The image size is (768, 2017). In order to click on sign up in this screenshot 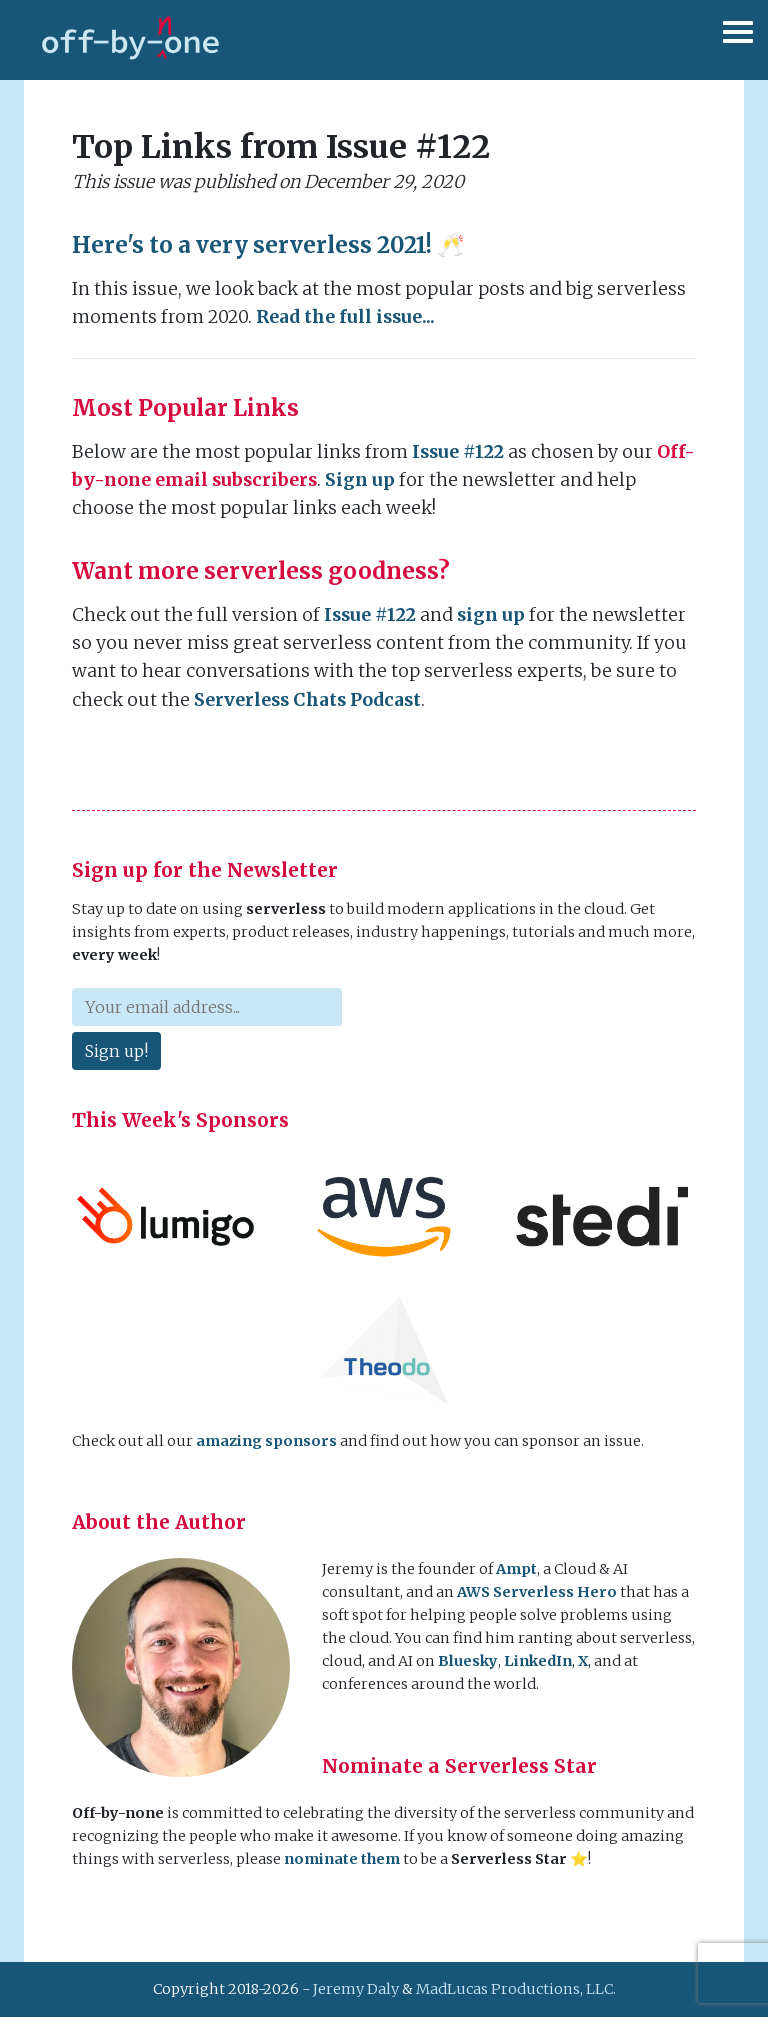, I will do `click(491, 615)`.